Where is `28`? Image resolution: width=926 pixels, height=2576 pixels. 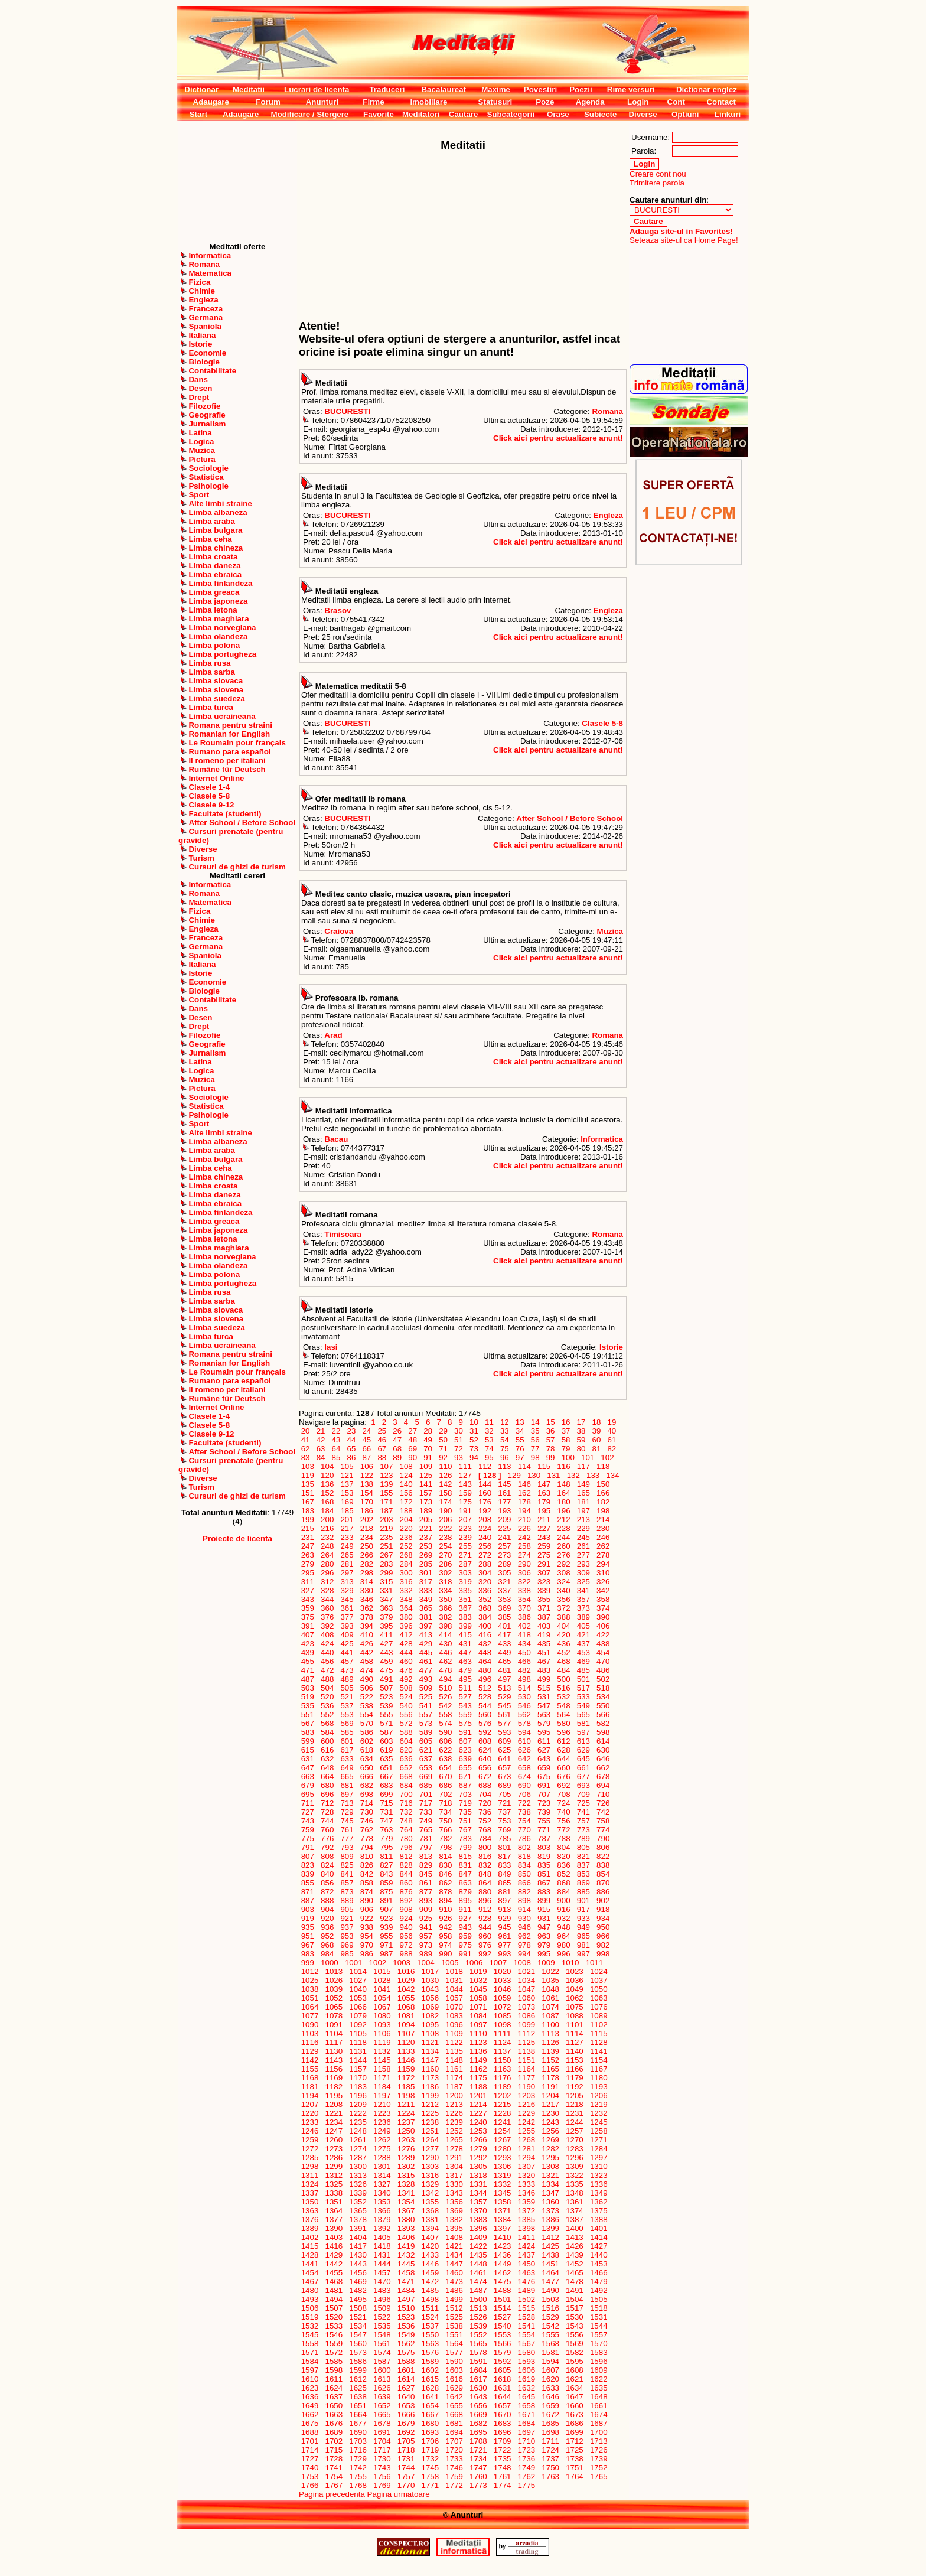 28 is located at coordinates (428, 1431).